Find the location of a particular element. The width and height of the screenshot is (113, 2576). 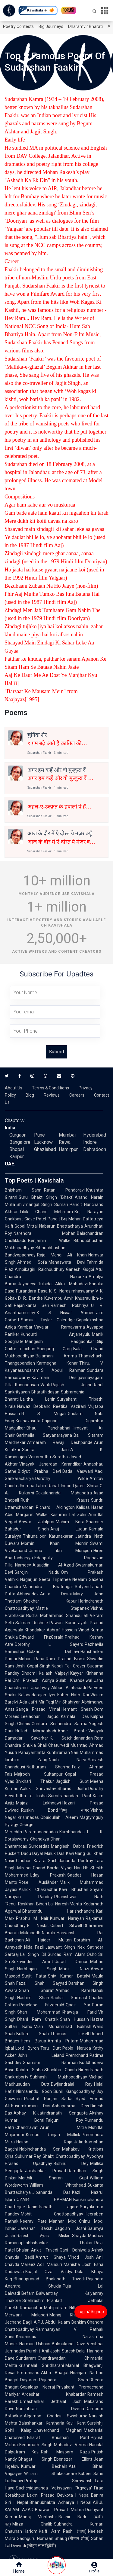

Ashok Chakradhar is located at coordinates (38, 1889).